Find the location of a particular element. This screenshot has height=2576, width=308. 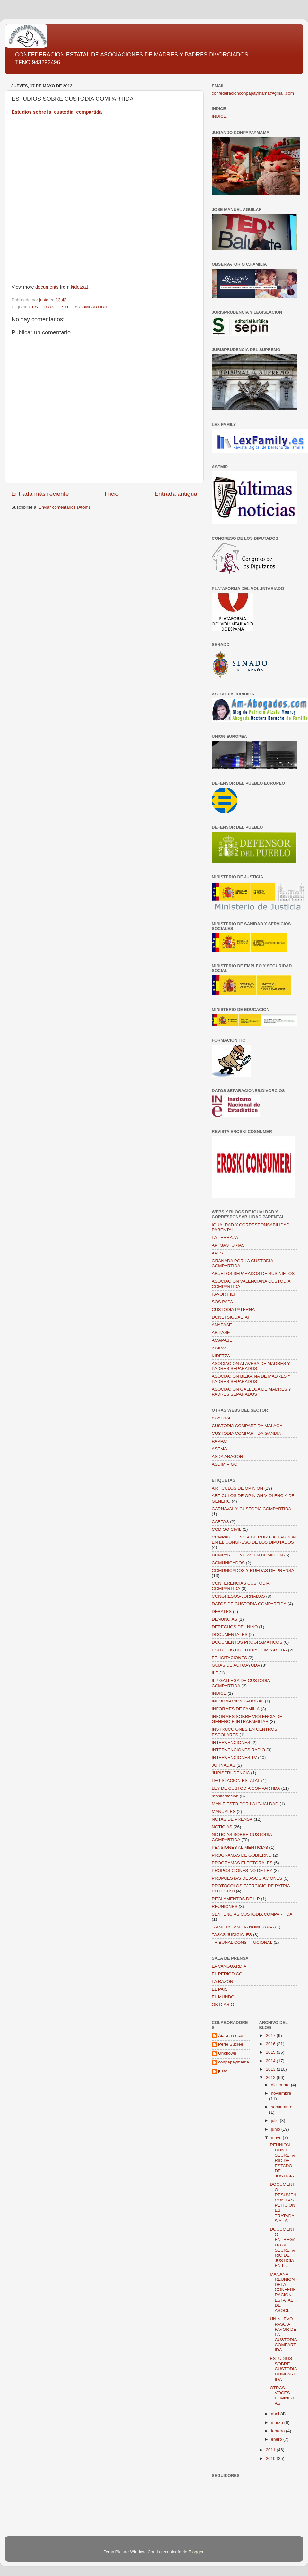

NOTAS DE PRENSA is located at coordinates (232, 1819).